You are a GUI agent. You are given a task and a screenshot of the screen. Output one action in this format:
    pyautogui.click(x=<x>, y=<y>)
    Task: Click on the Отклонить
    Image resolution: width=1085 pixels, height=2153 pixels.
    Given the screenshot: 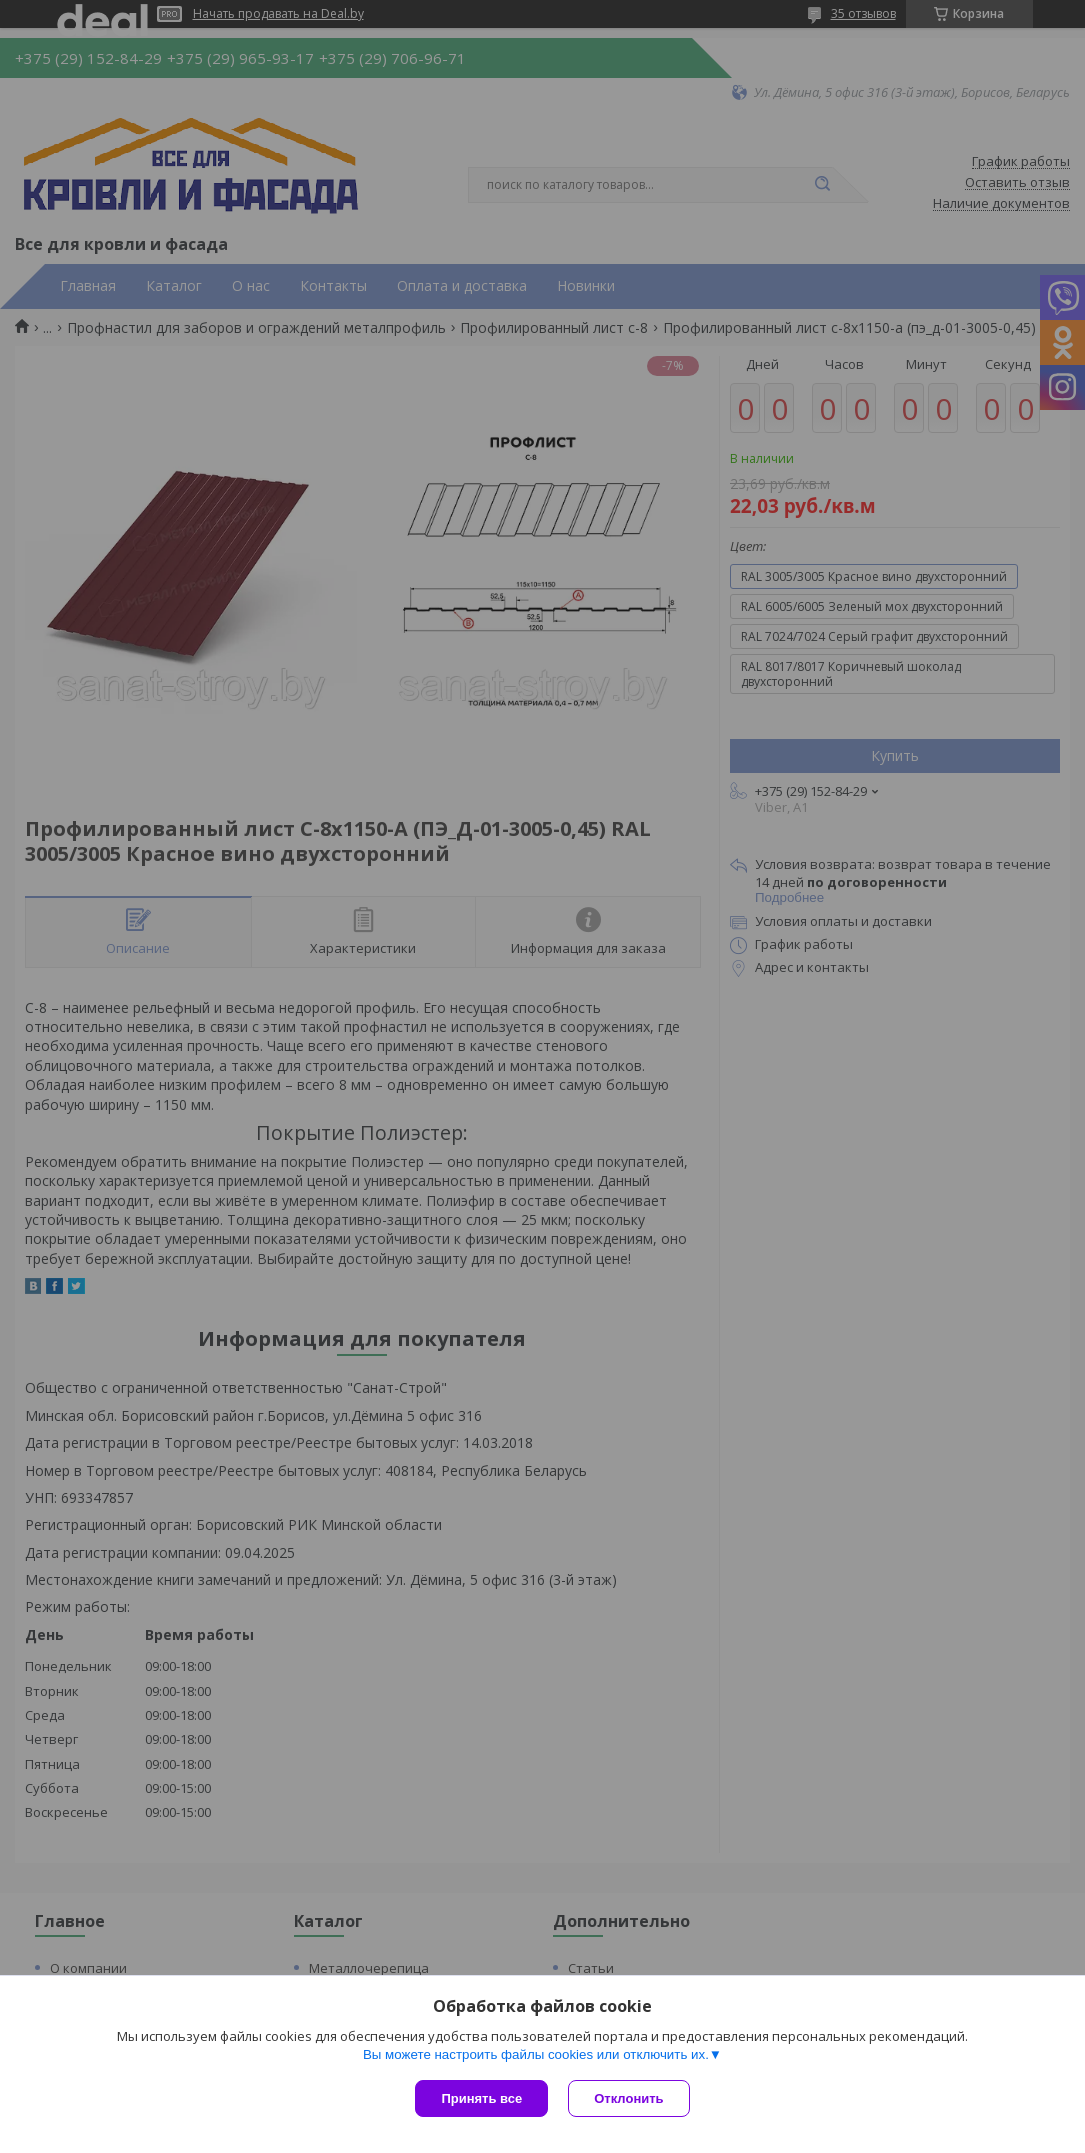 What is the action you would take?
    pyautogui.click(x=628, y=2098)
    